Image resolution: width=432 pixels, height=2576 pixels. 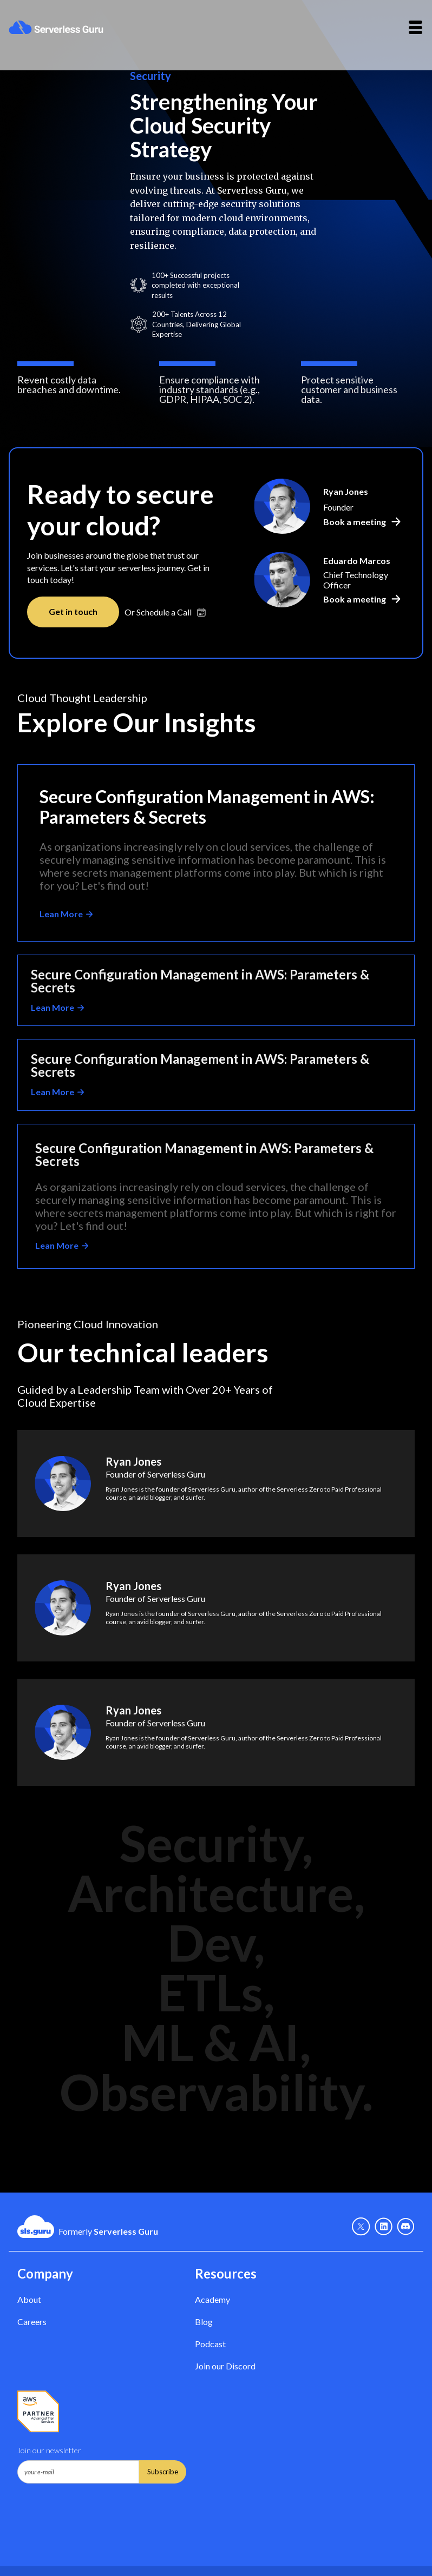 What do you see at coordinates (383, 2226) in the screenshot?
I see `[Linkedin - link]` at bounding box center [383, 2226].